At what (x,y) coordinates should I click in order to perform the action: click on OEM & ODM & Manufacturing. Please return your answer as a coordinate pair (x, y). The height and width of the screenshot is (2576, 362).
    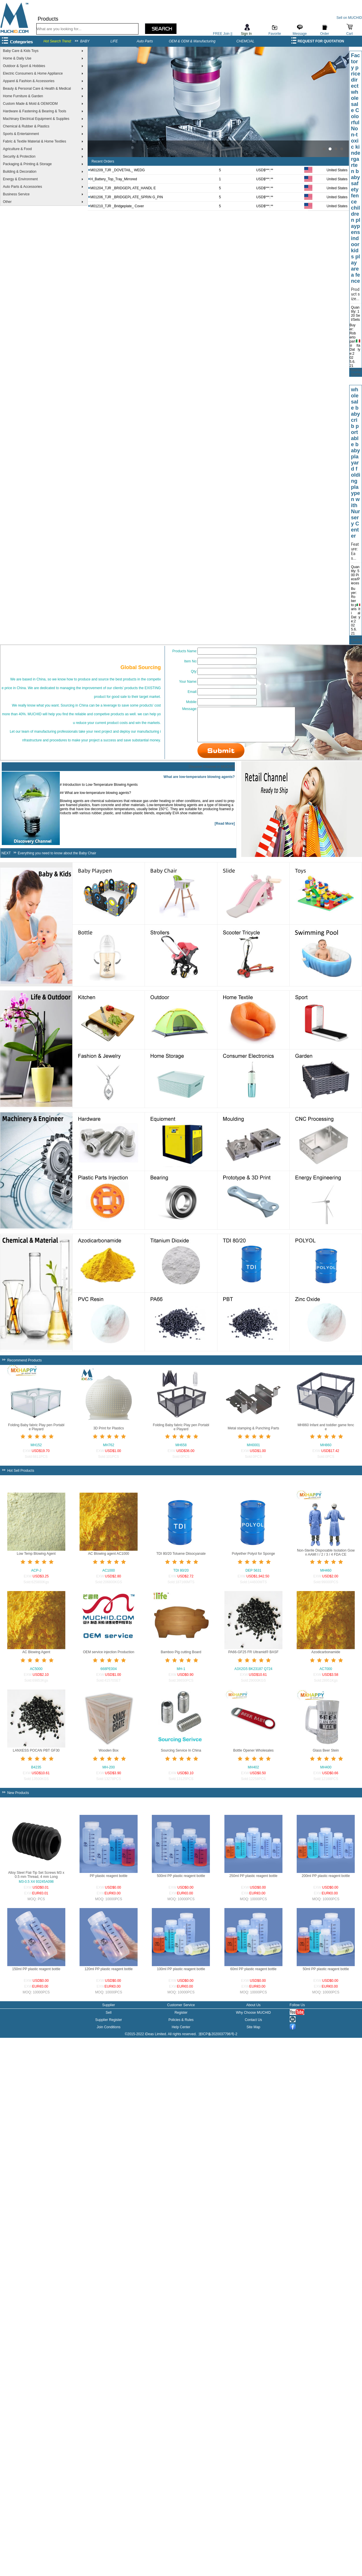
    Looking at the image, I should click on (192, 41).